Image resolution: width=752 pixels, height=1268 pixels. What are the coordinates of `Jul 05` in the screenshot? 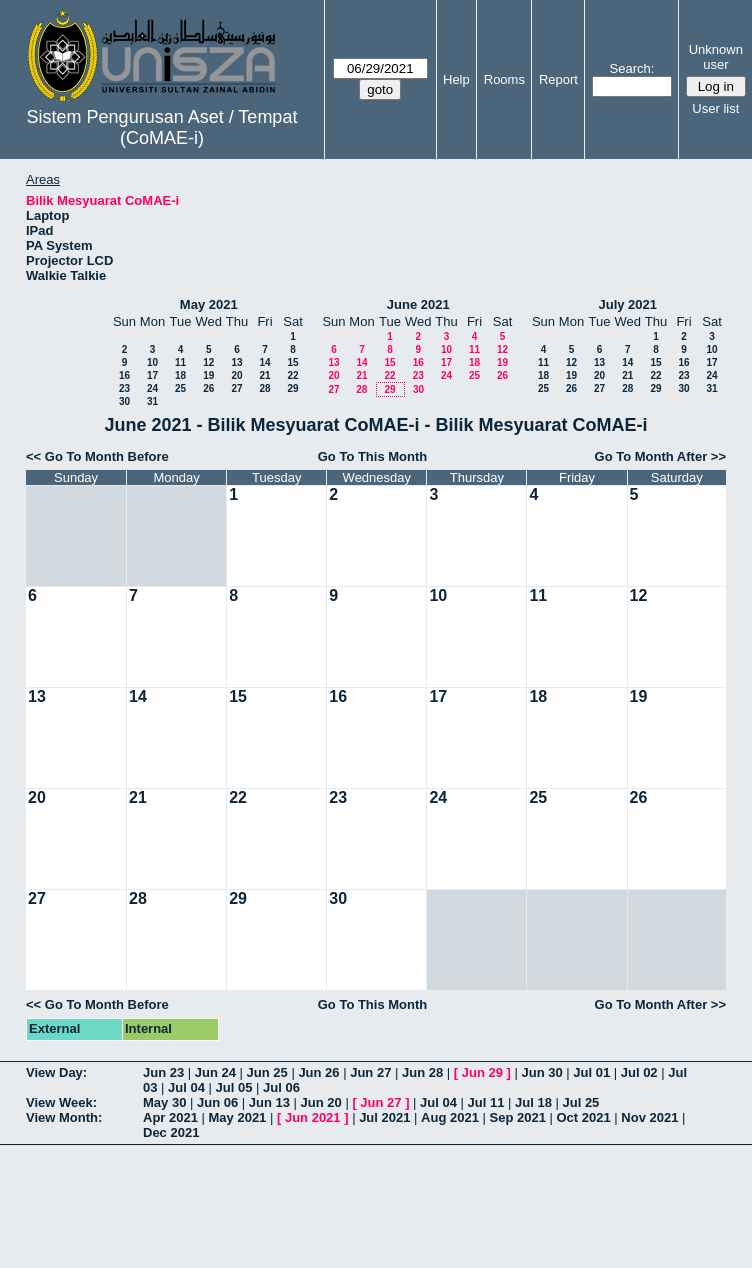 It's located at (234, 1087).